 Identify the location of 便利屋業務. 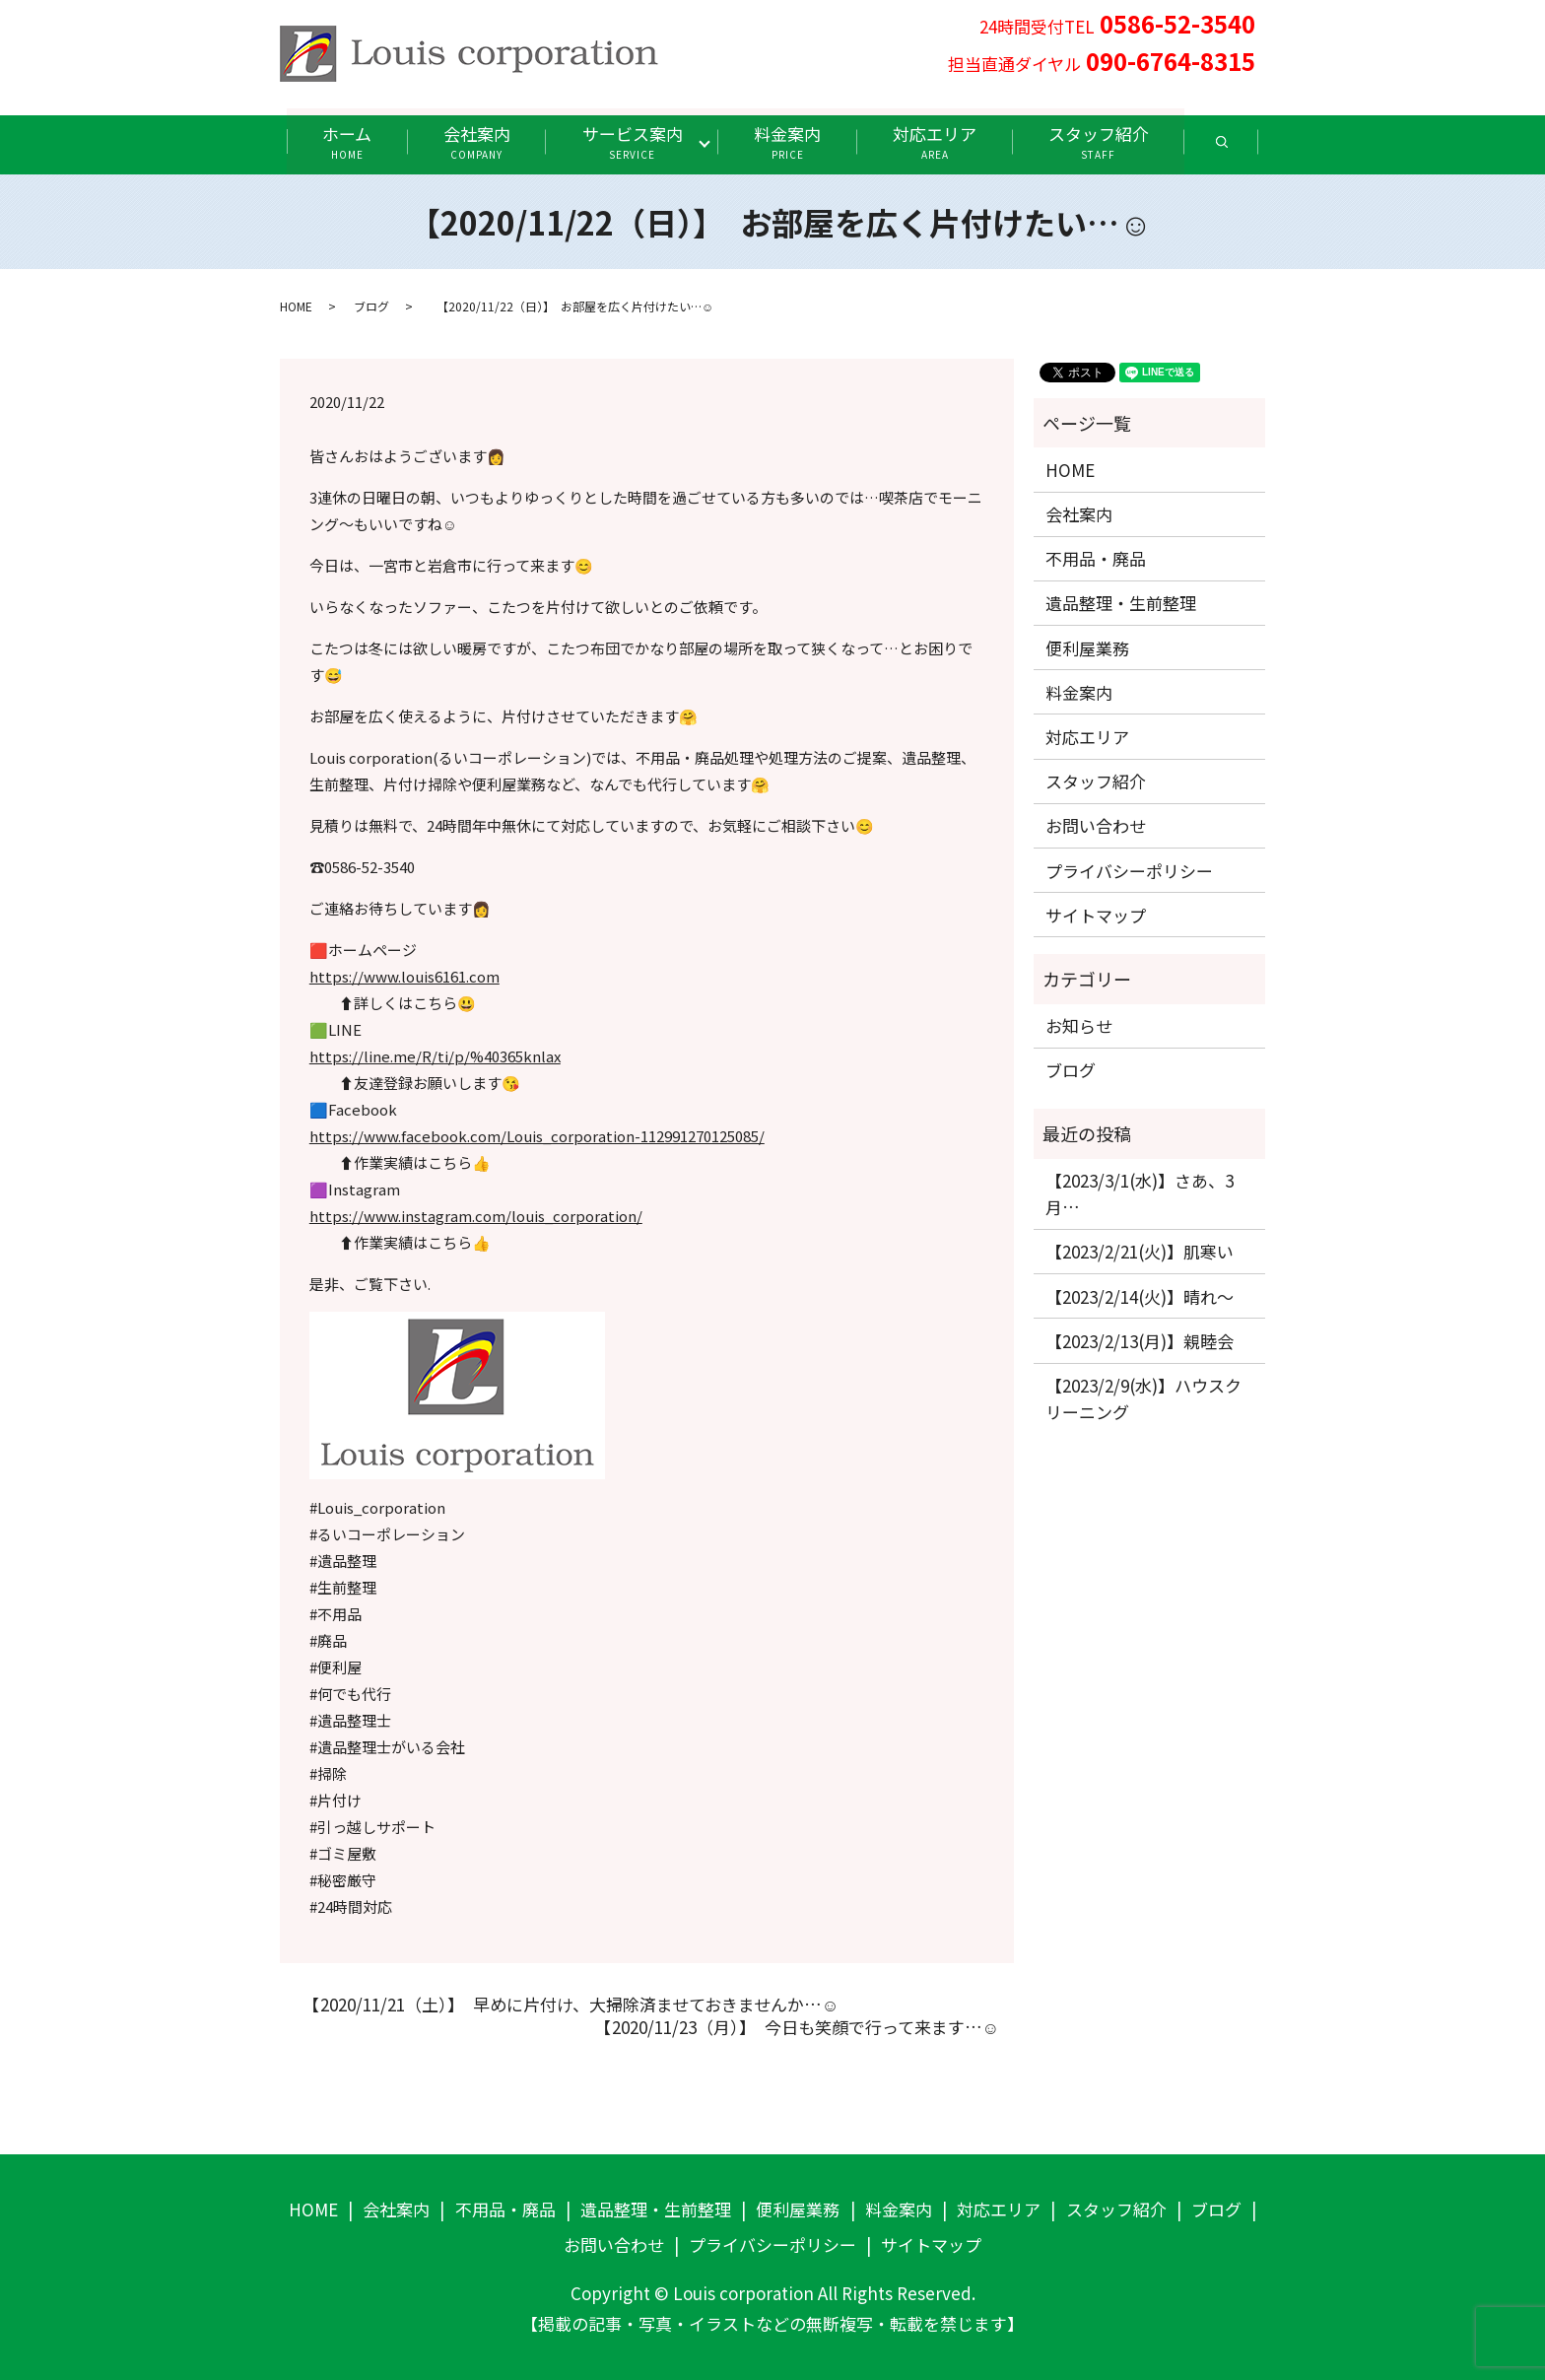
(1087, 647).